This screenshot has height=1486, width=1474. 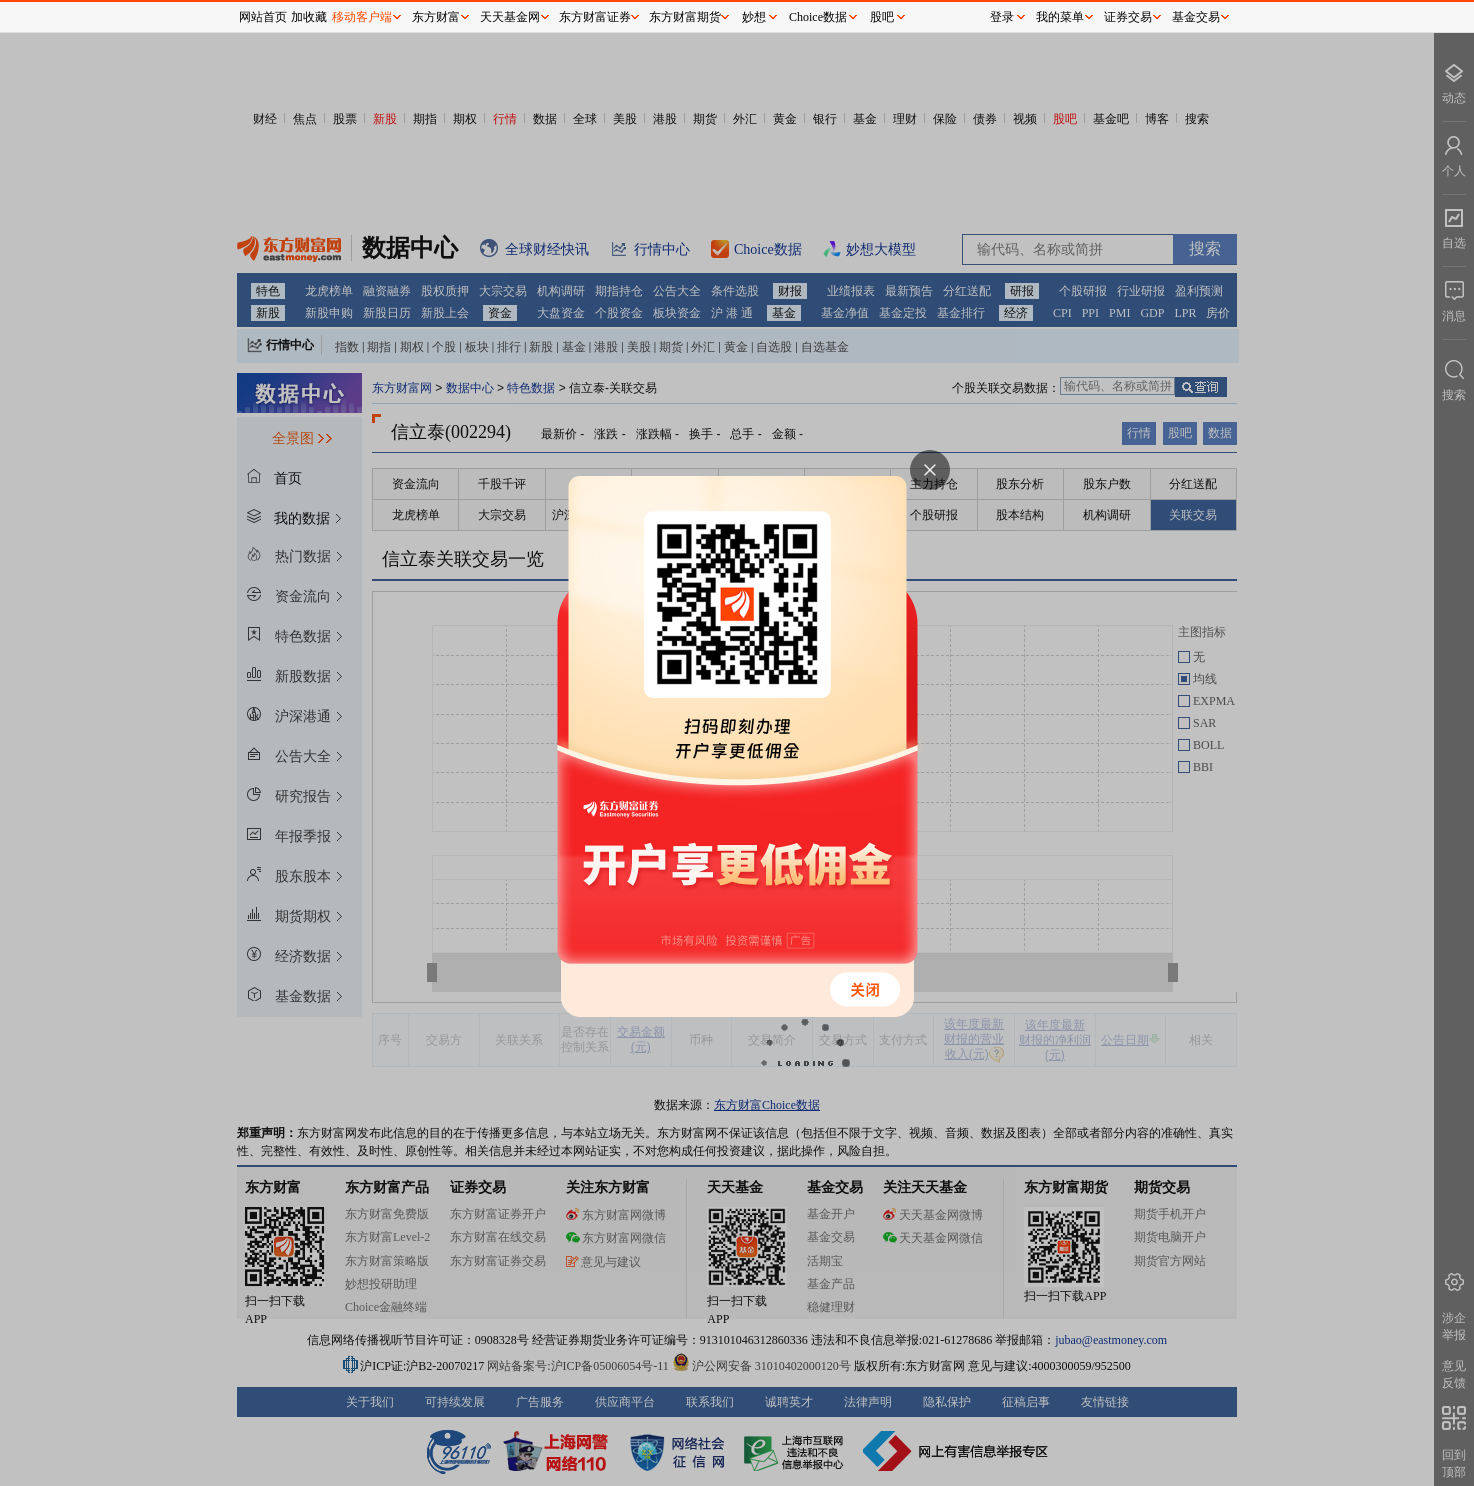 I want to click on 妙想, so click(x=754, y=17).